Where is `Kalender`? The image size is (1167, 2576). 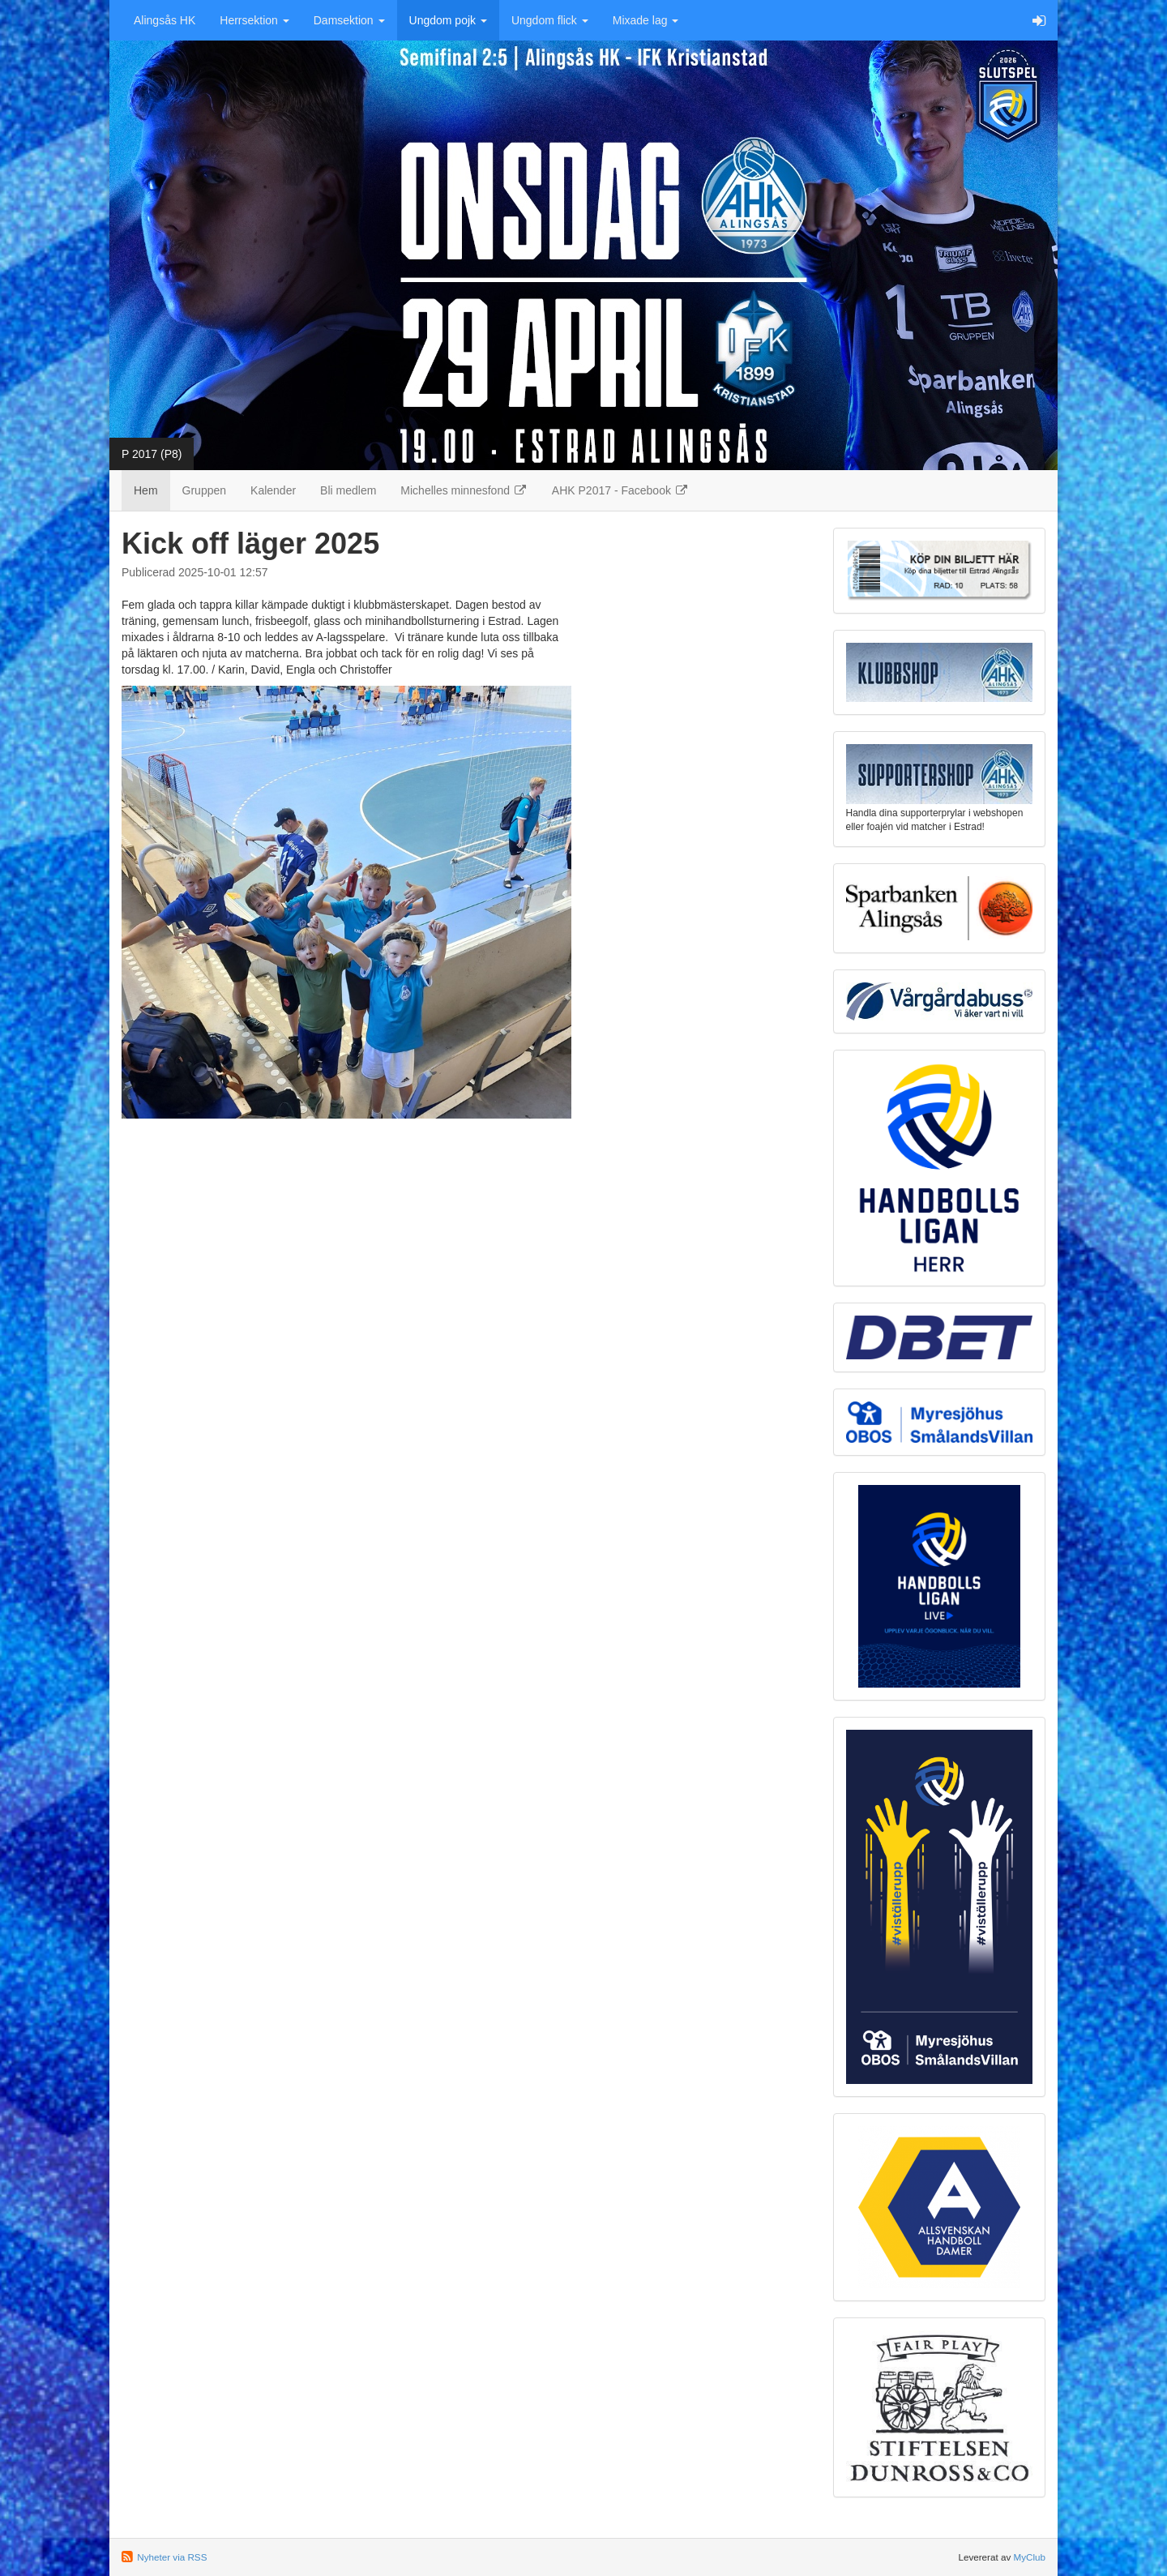
Kalender is located at coordinates (273, 490).